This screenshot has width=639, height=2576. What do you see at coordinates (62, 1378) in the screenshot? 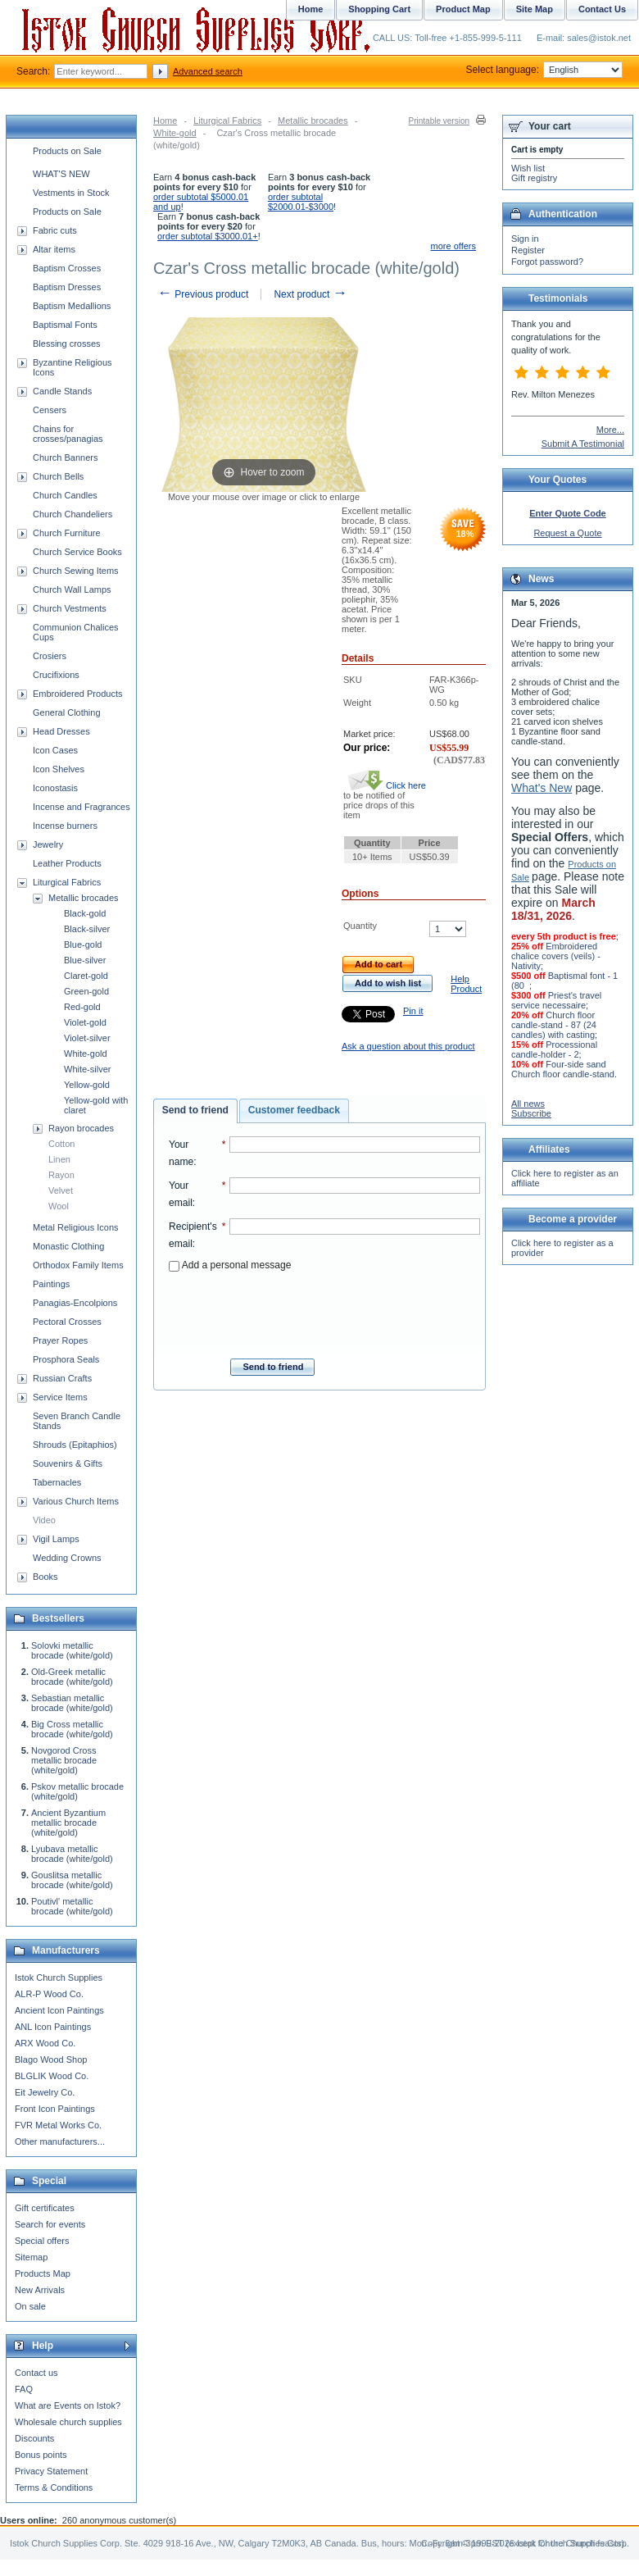
I see `Russian Crafts` at bounding box center [62, 1378].